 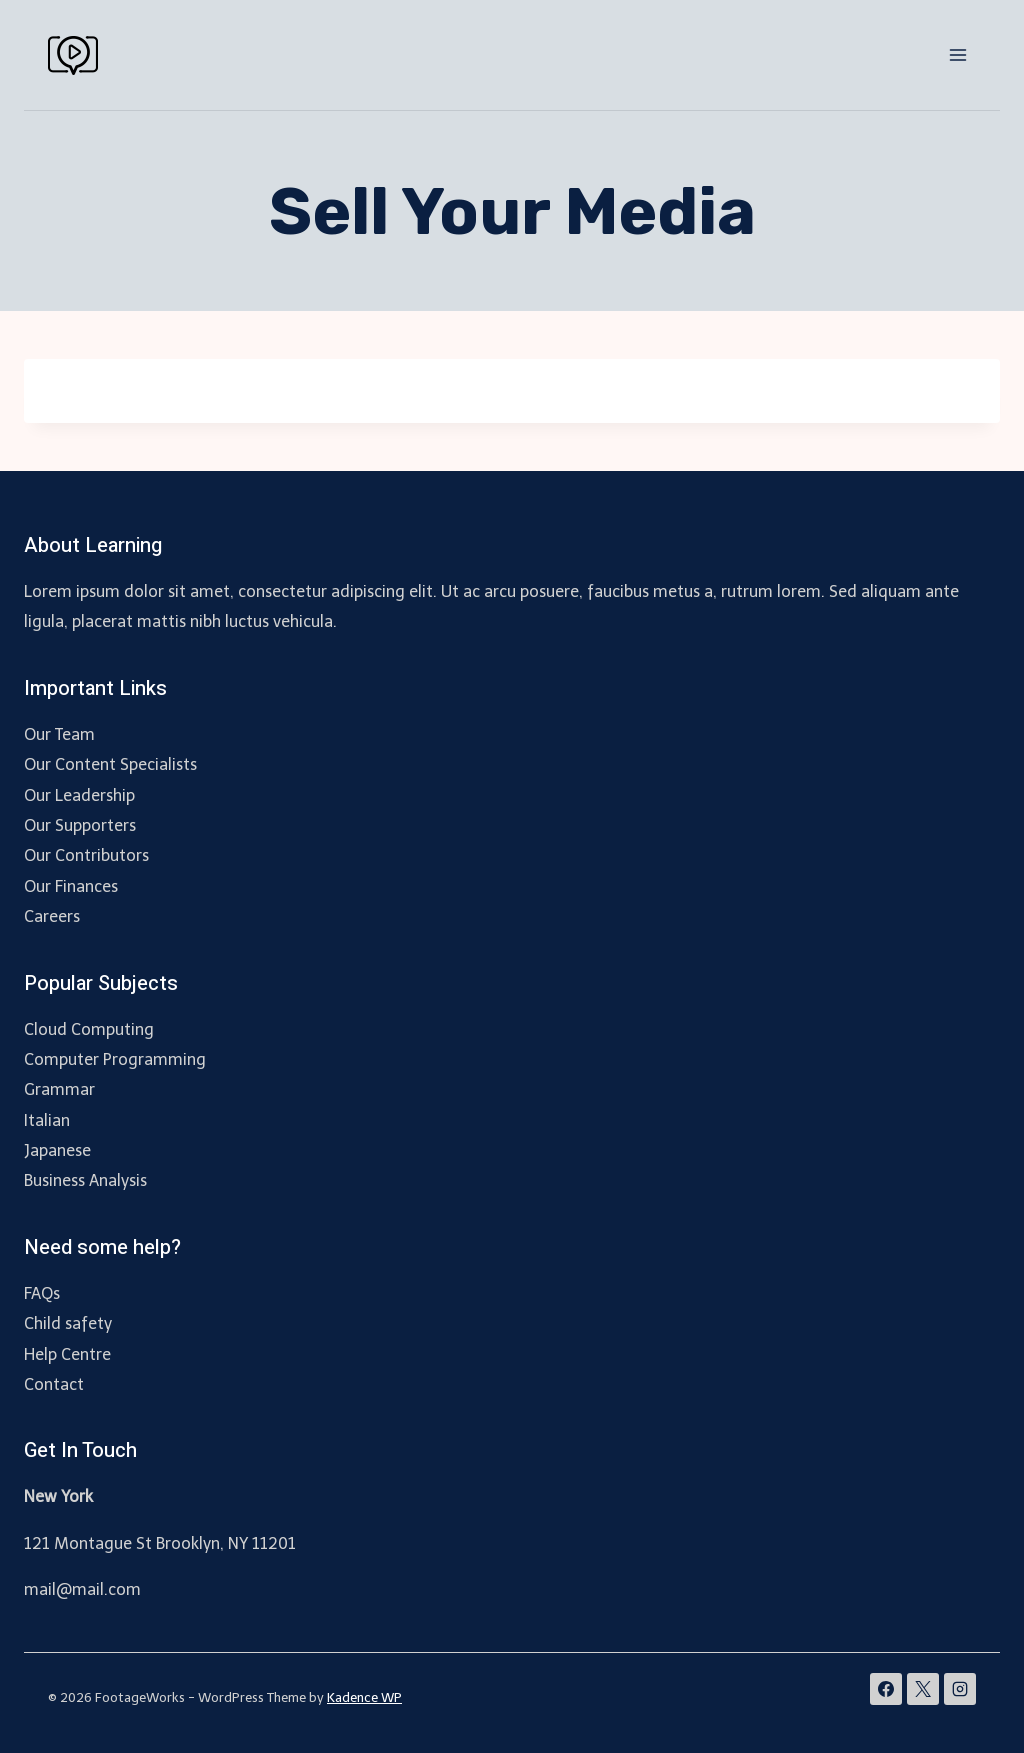 I want to click on Our Content Specialists, so click(x=110, y=764).